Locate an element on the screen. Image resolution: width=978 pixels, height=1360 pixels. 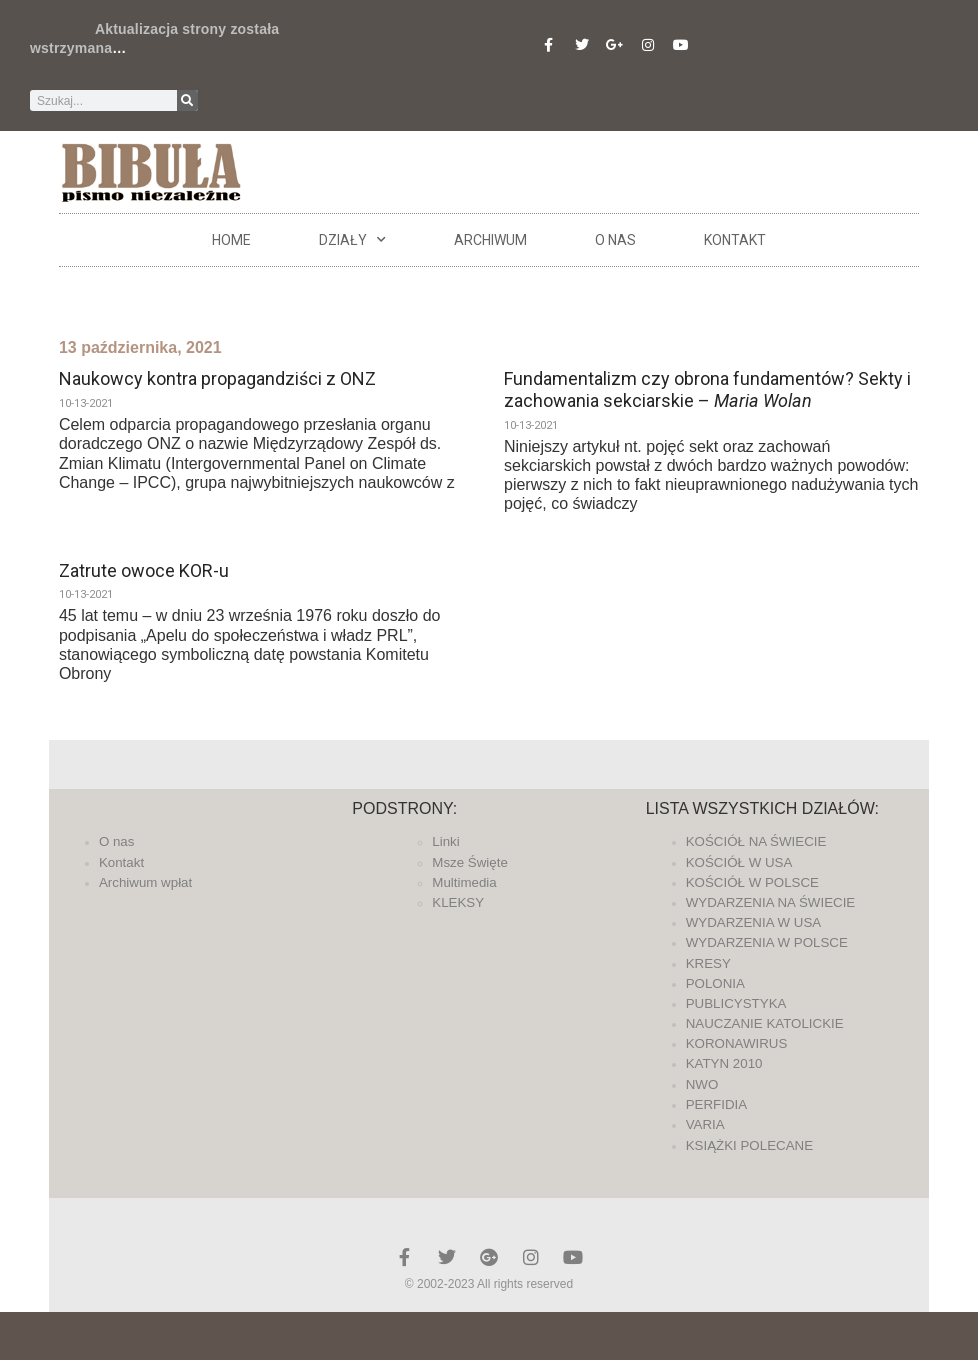
VARIA is located at coordinates (705, 1124).